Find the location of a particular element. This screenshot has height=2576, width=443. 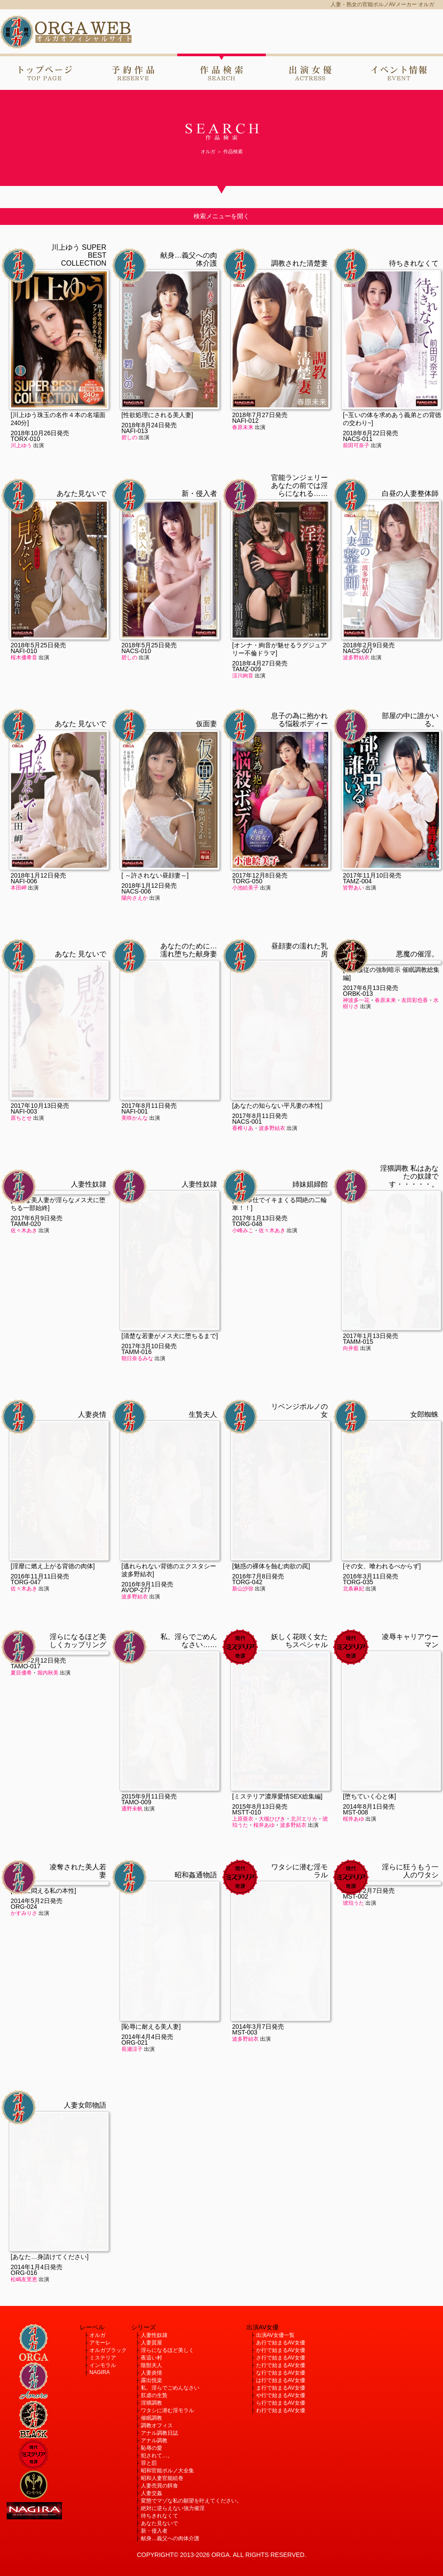

AVOP-277 is located at coordinates (136, 1454).